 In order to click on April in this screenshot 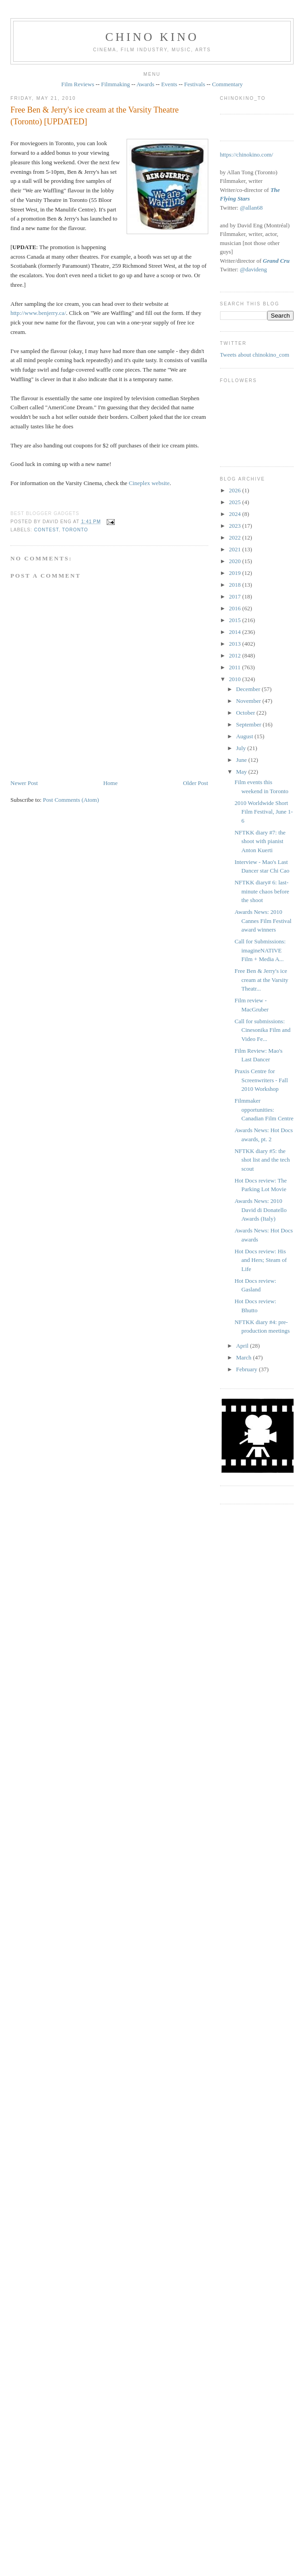, I will do `click(243, 1345)`.